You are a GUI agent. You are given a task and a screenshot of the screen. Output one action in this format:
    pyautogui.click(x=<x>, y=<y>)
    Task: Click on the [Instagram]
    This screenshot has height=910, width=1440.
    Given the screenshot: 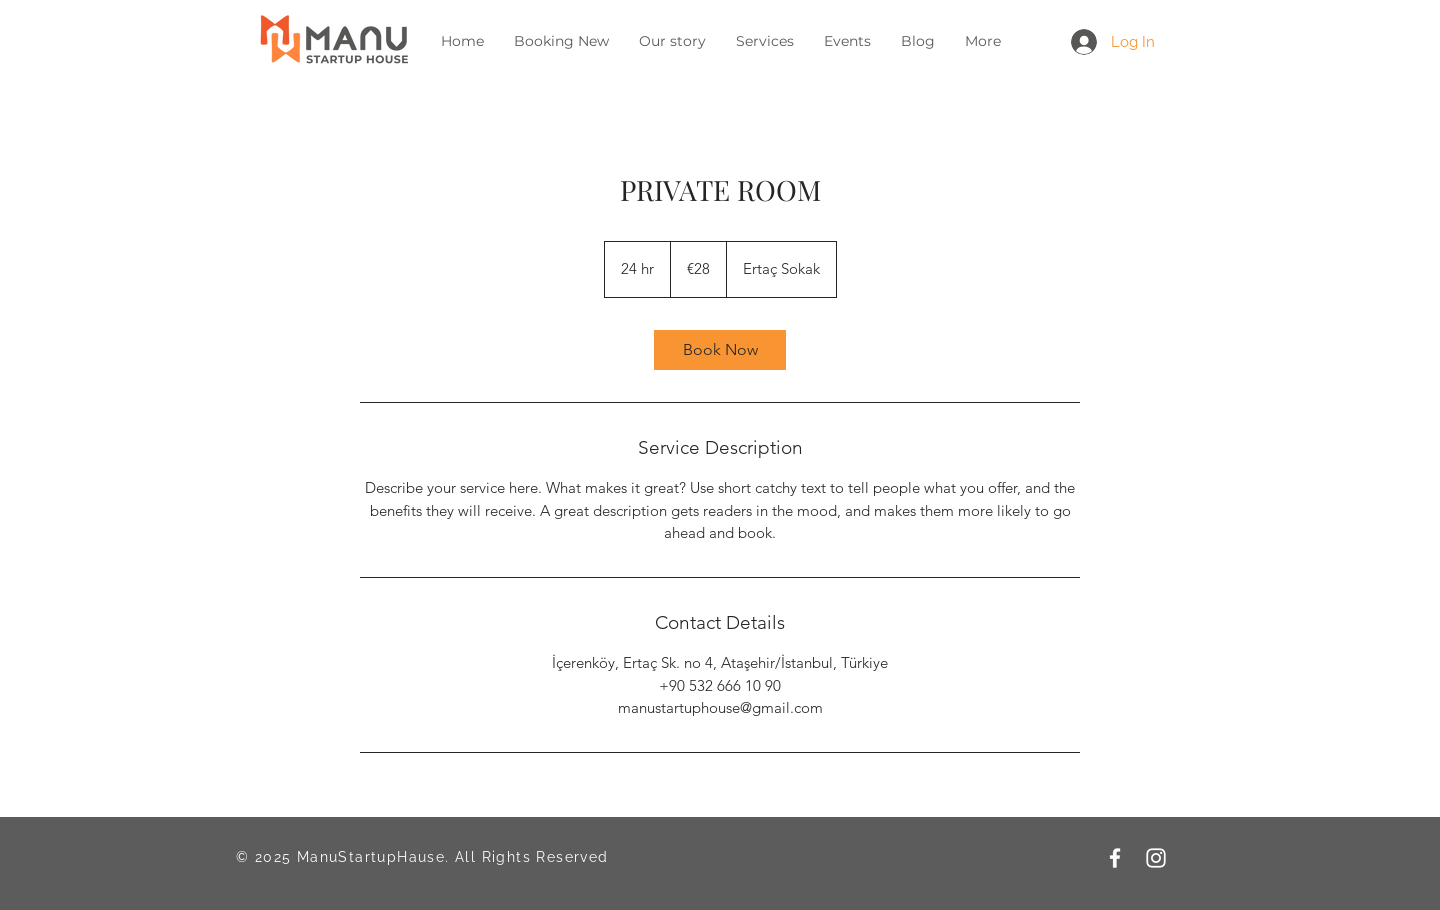 What is the action you would take?
    pyautogui.click(x=1156, y=858)
    